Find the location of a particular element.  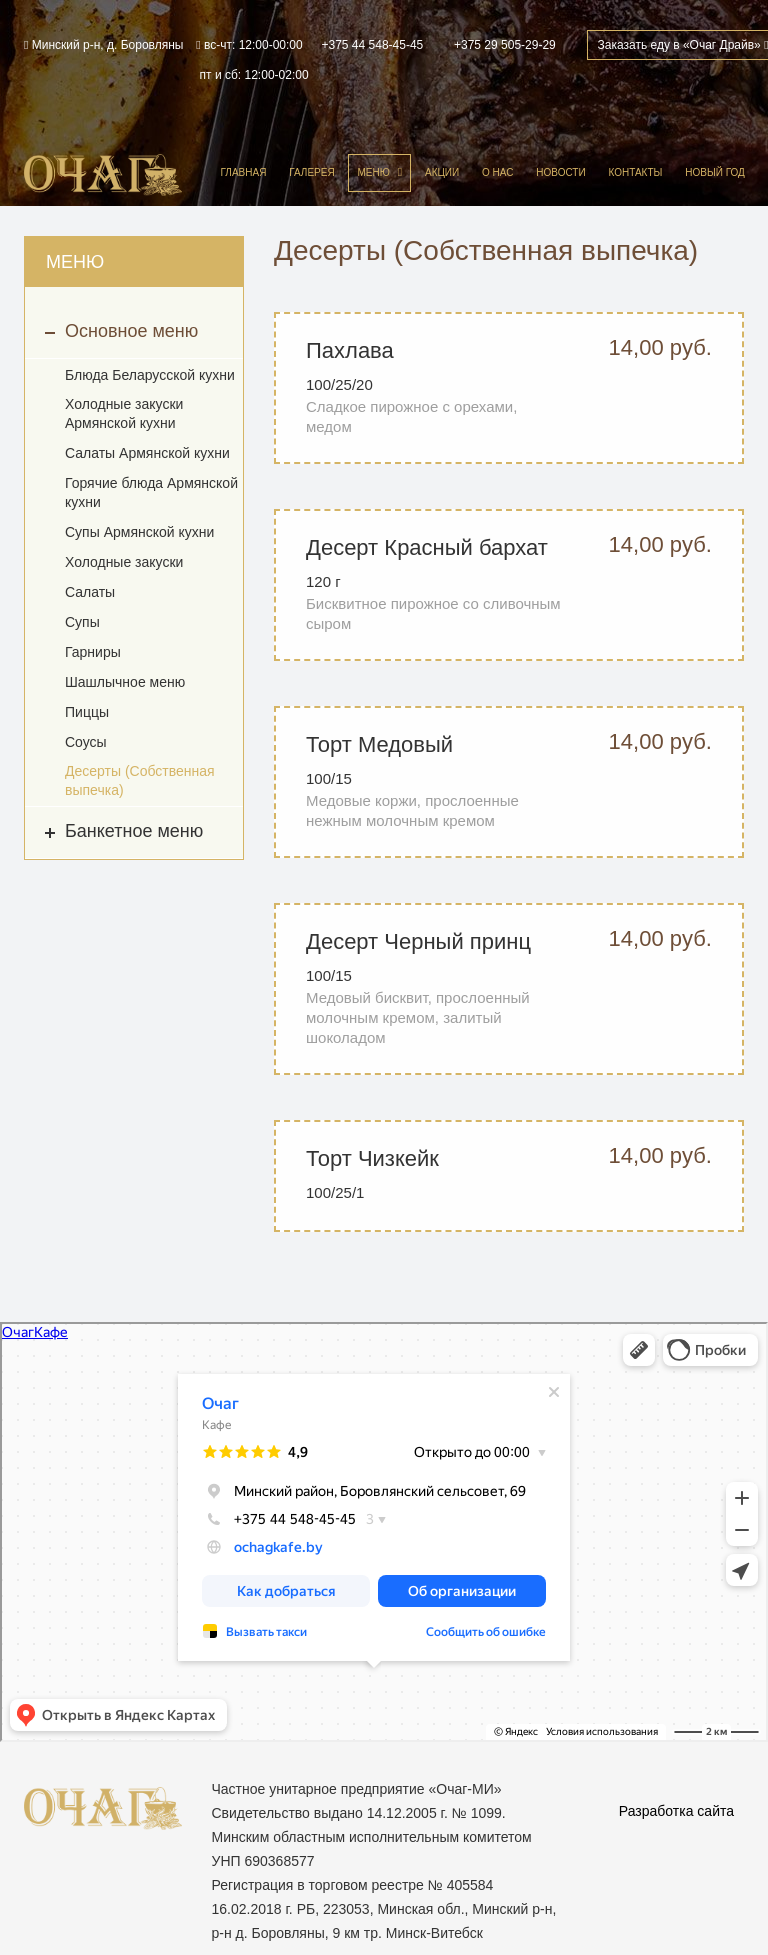

Новый год is located at coordinates (715, 172).